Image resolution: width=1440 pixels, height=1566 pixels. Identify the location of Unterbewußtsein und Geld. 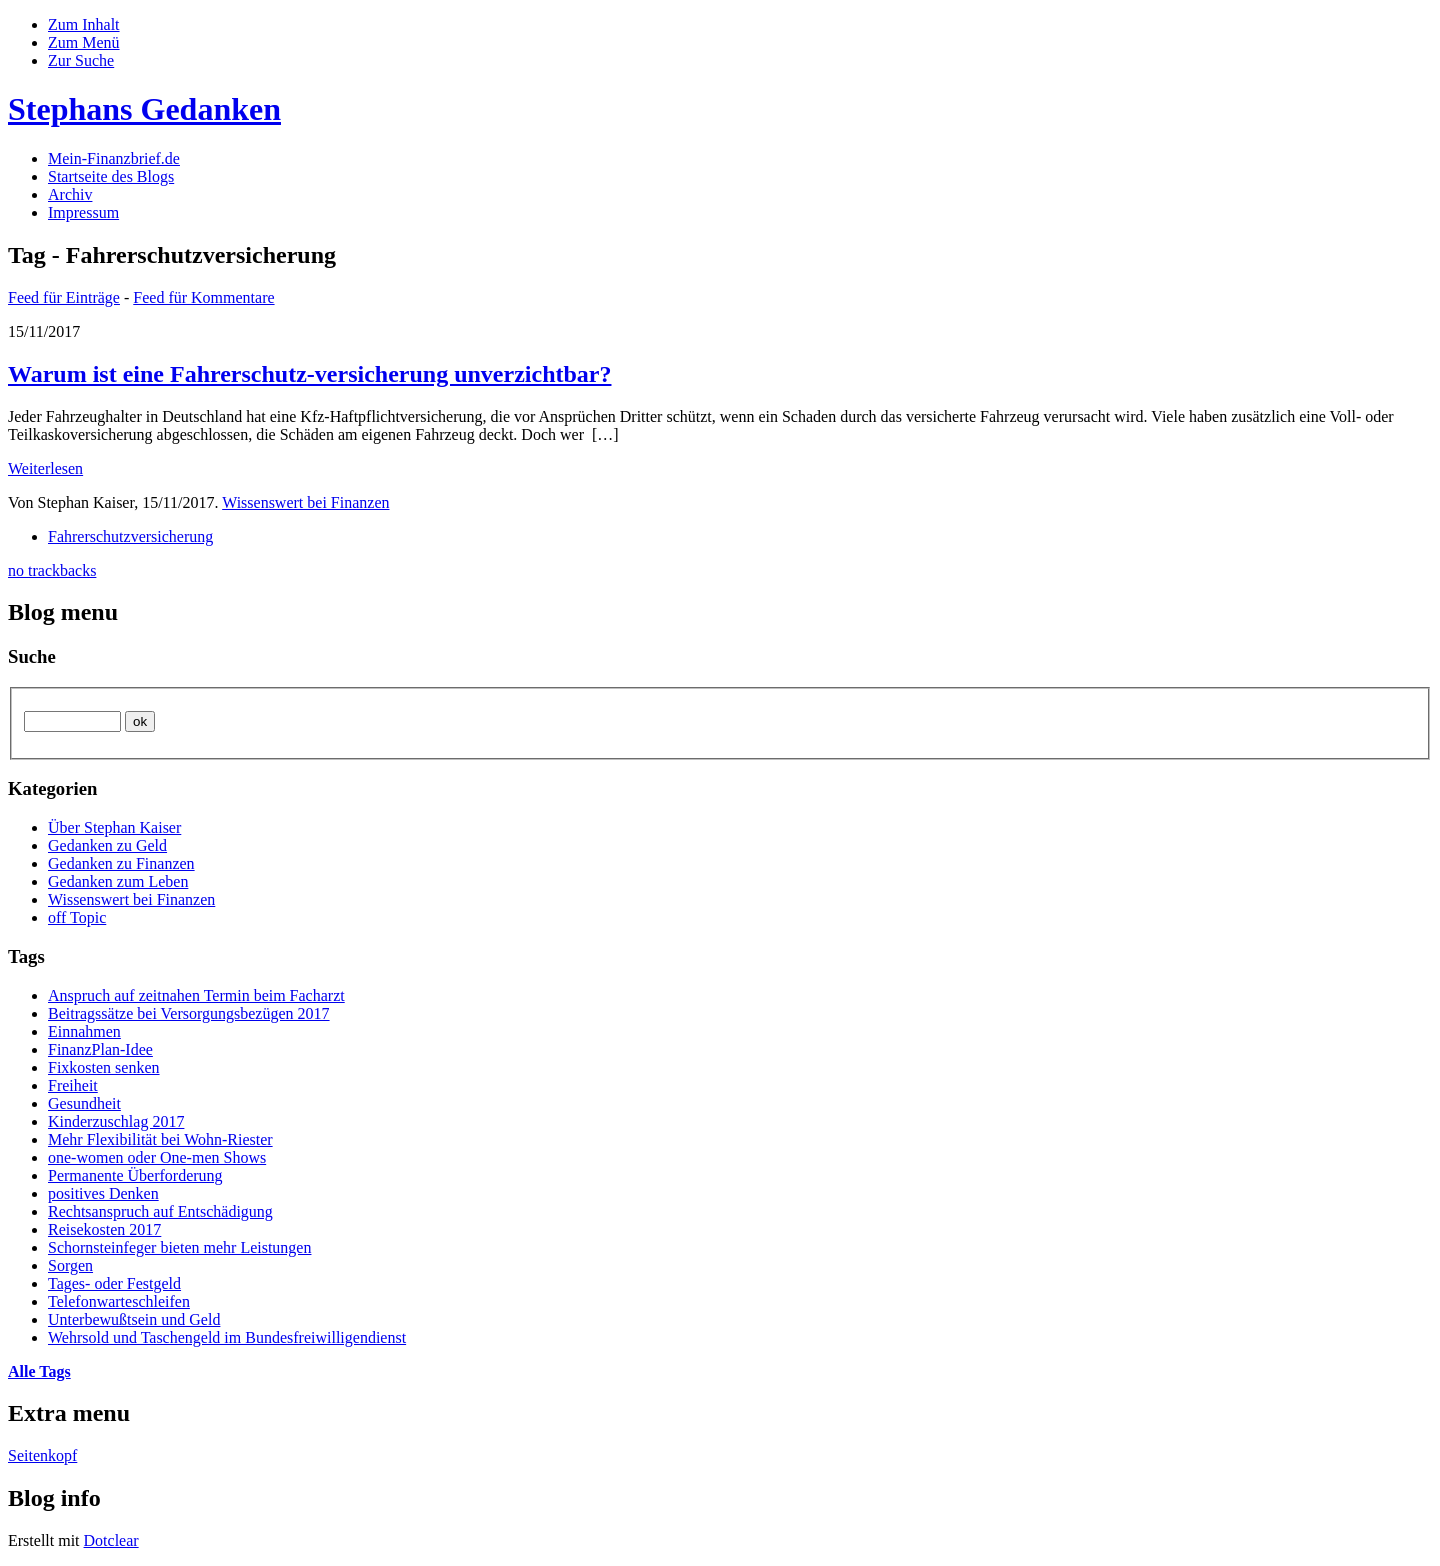
(134, 1319).